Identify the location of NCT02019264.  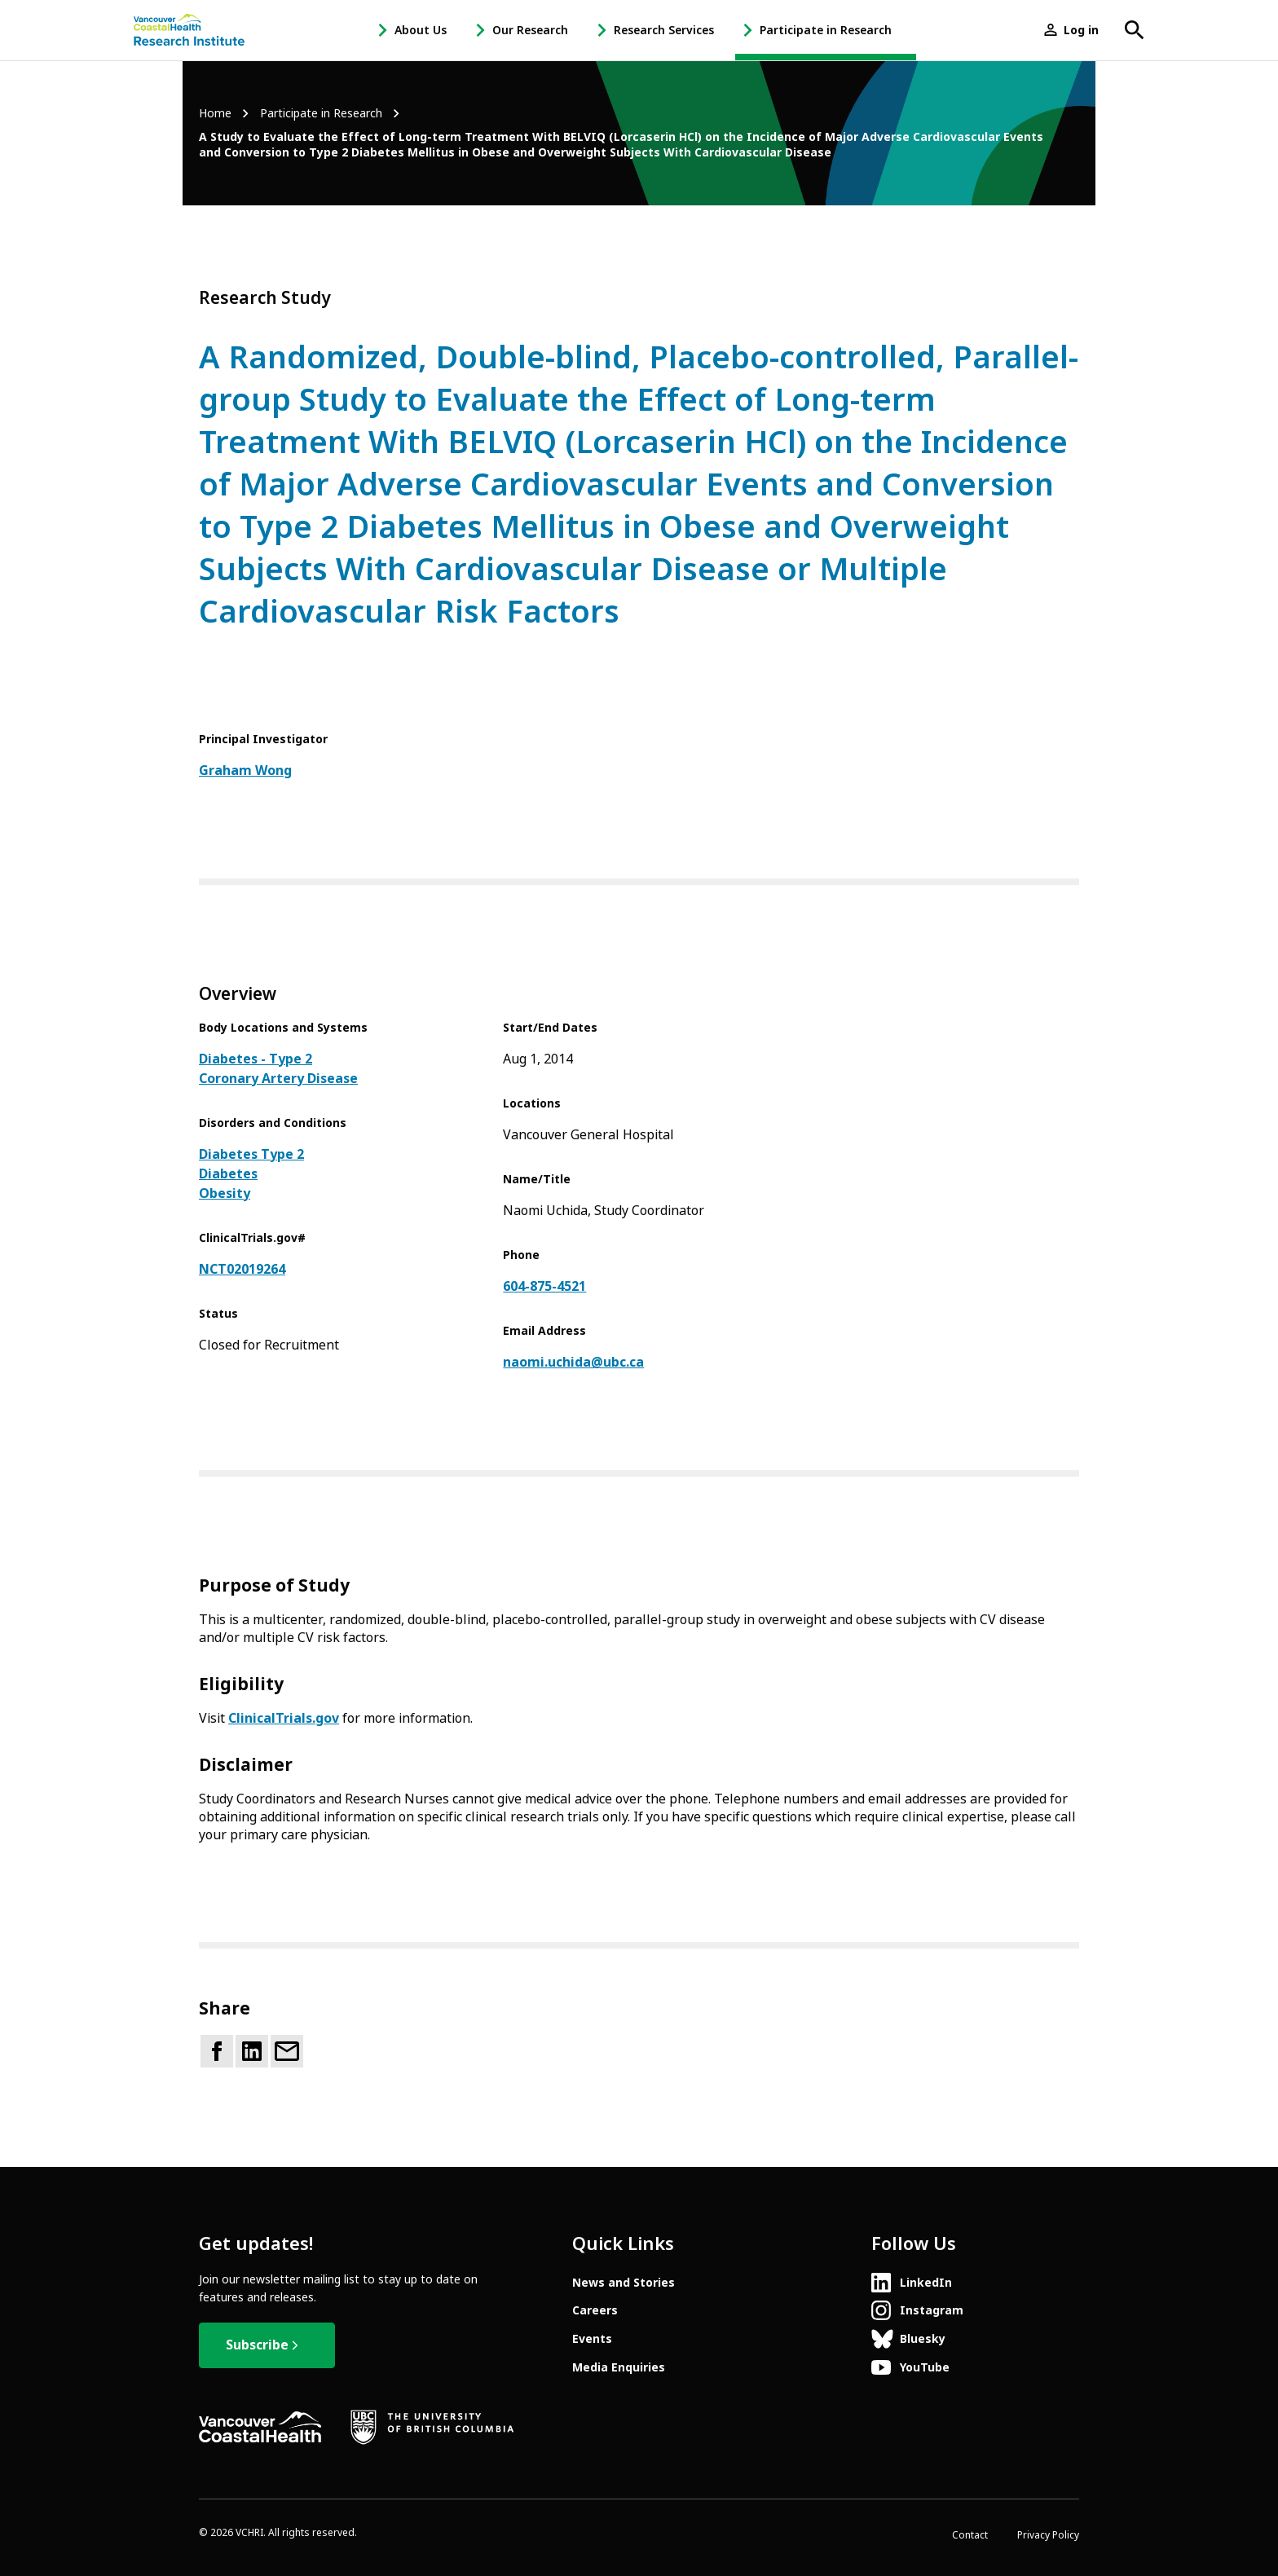
(242, 1269).